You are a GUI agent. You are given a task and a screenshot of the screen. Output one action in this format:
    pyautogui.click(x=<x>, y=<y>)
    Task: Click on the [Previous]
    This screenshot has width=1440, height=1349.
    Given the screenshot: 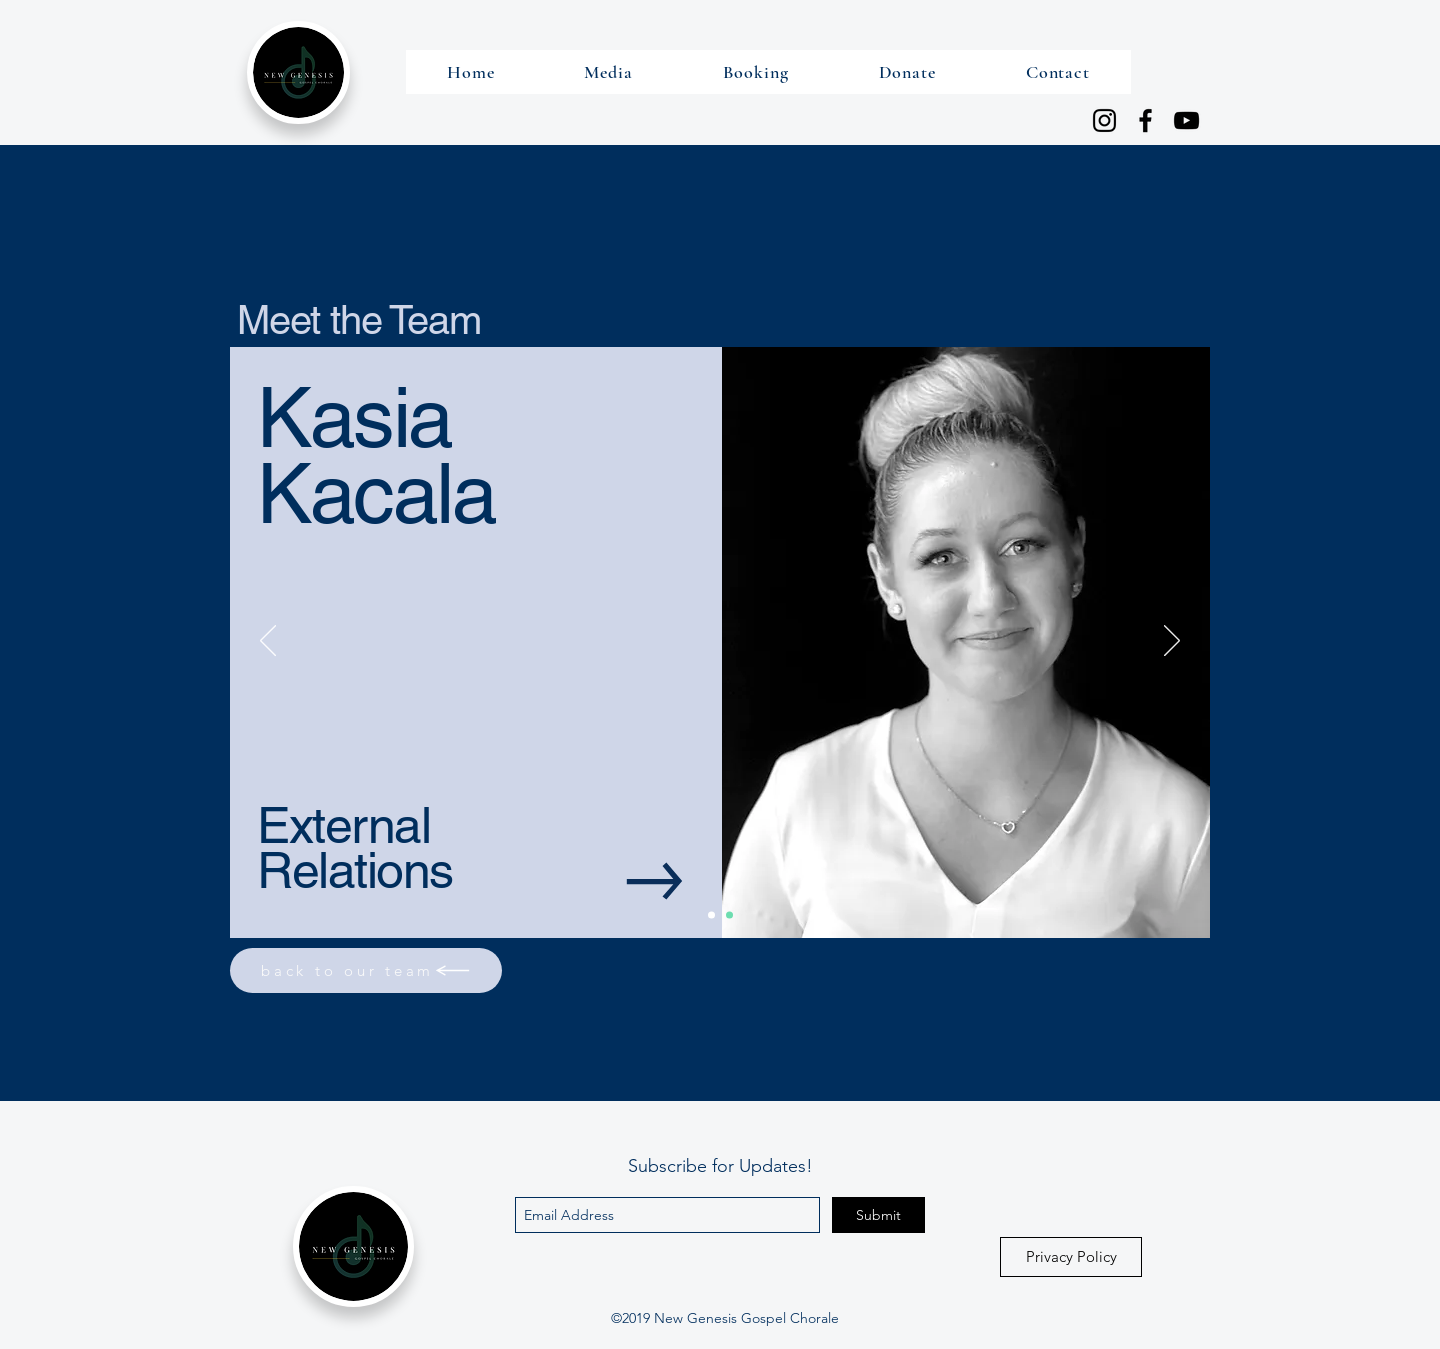 What is the action you would take?
    pyautogui.click(x=268, y=642)
    